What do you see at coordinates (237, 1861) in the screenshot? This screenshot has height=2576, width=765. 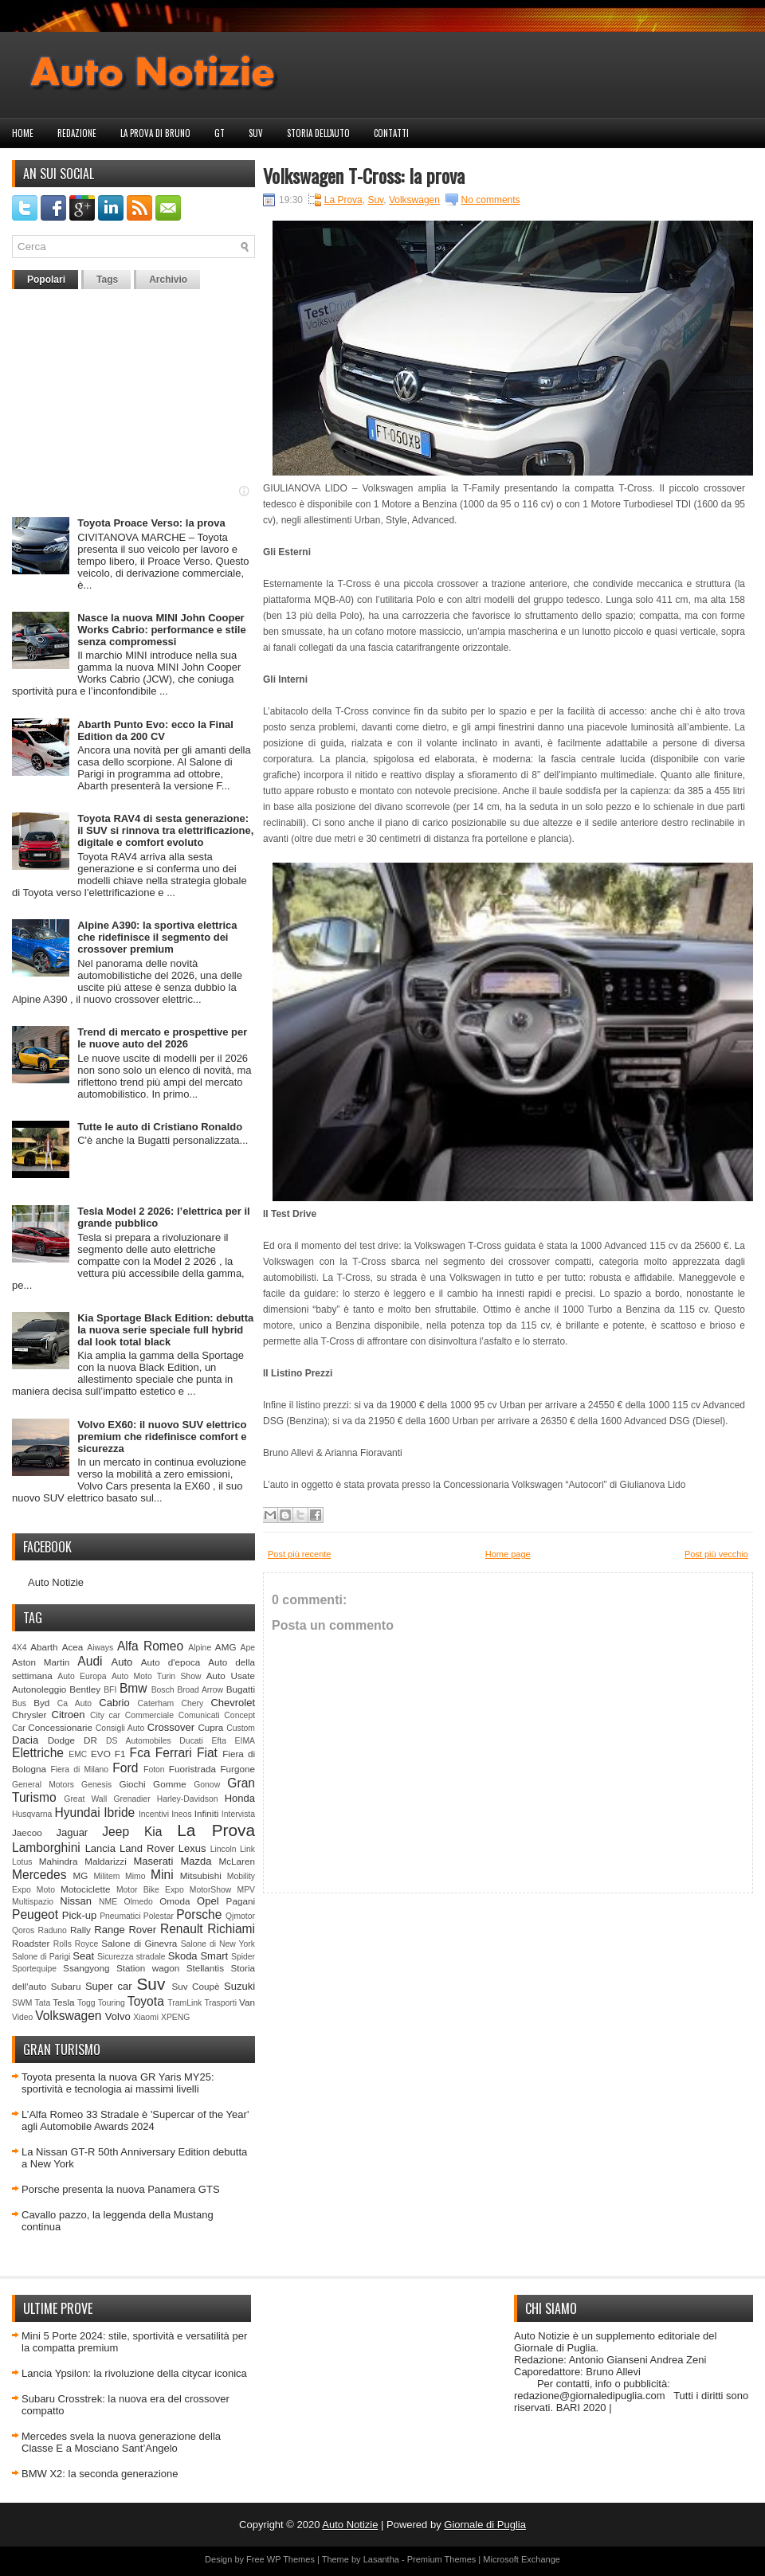 I see `McLaren` at bounding box center [237, 1861].